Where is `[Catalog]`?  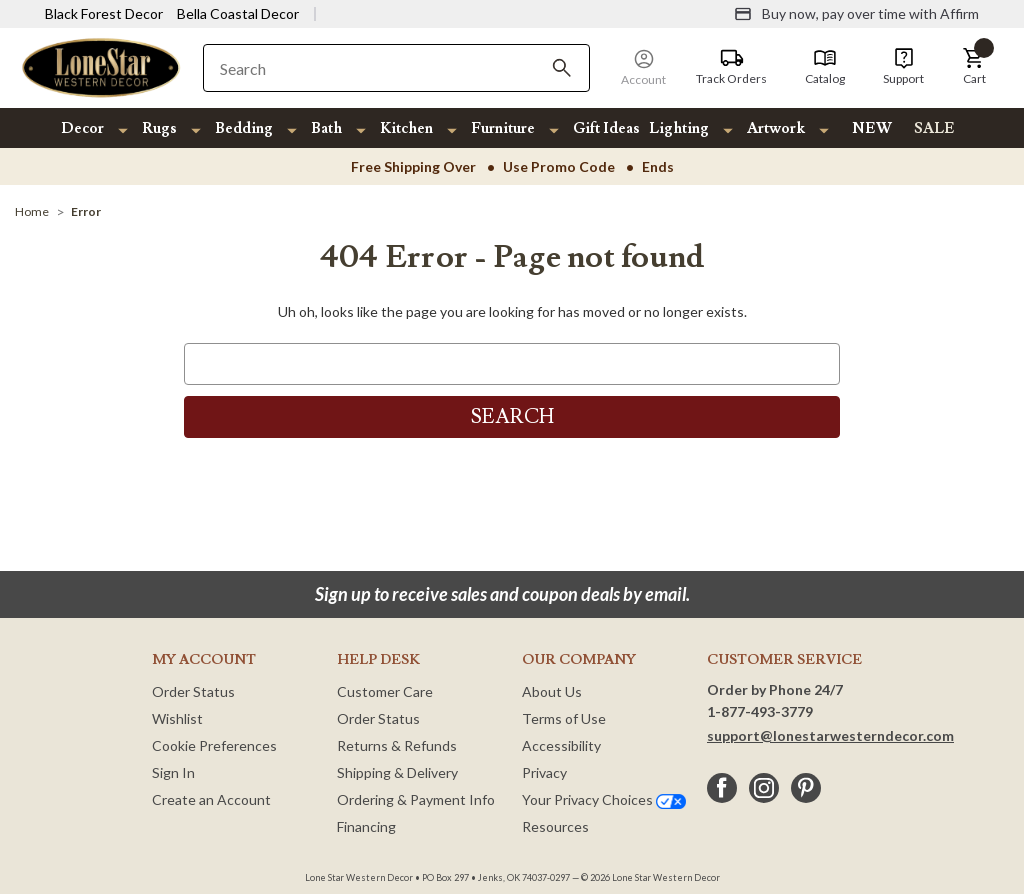
[Catalog] is located at coordinates (825, 67).